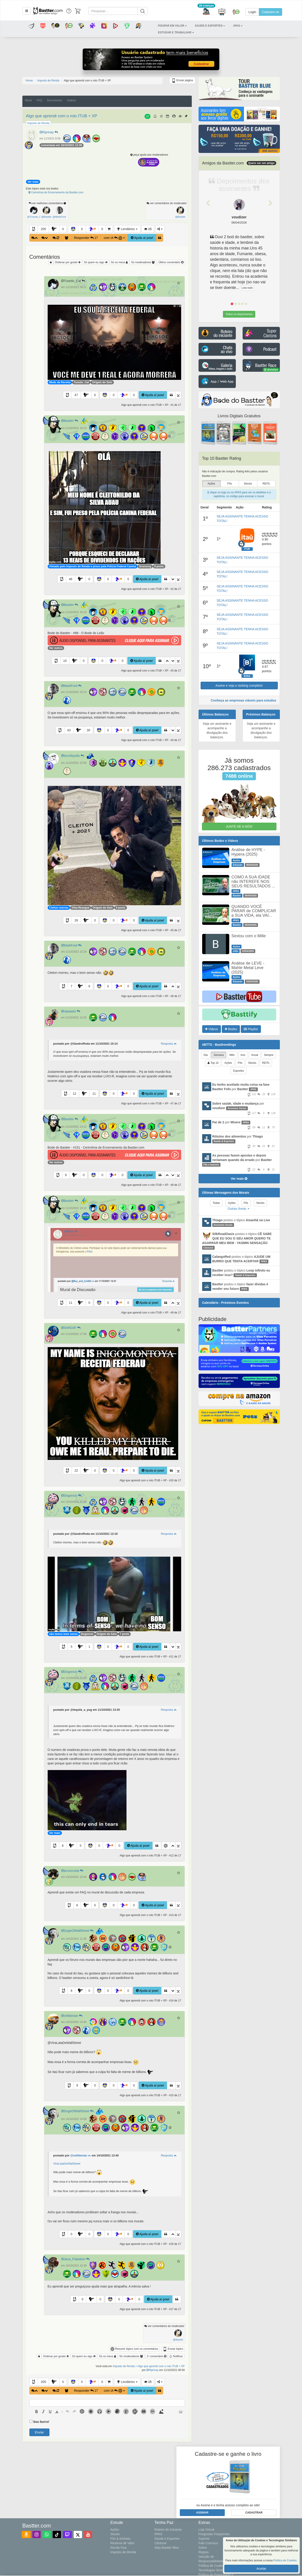  What do you see at coordinates (159, 566) in the screenshot?
I see `8 posts` at bounding box center [159, 566].